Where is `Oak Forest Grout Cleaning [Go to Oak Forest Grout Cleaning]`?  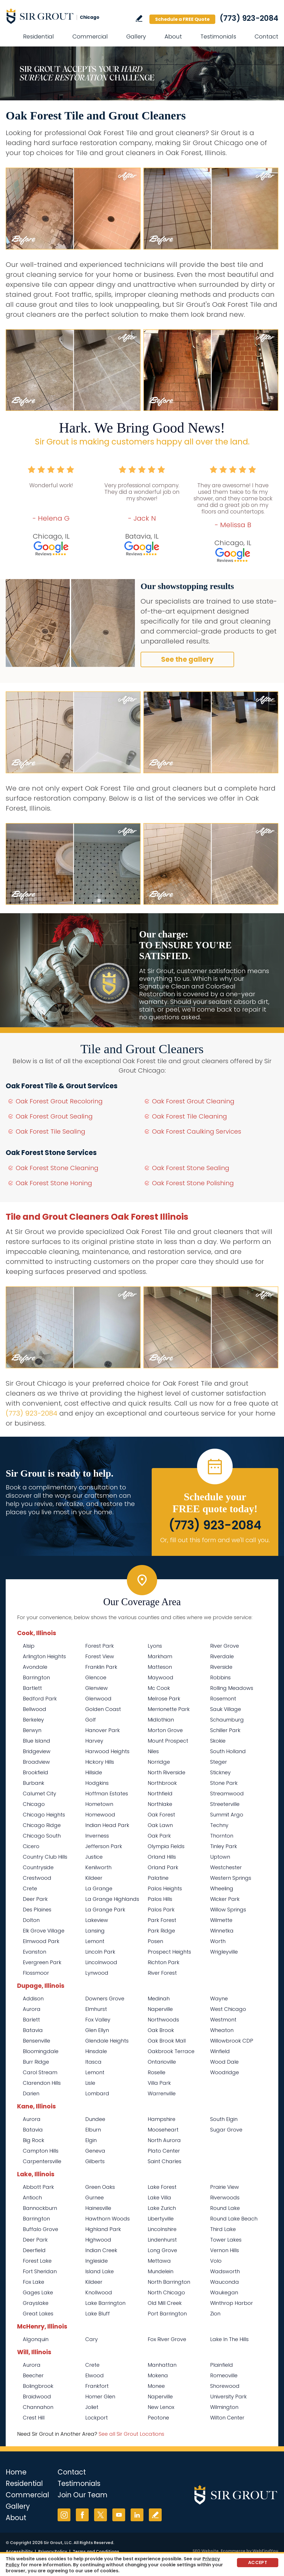
Oak Forest Grout Cleaning [Go to Oak Forest Grout Cleaning] is located at coordinates (193, 1101).